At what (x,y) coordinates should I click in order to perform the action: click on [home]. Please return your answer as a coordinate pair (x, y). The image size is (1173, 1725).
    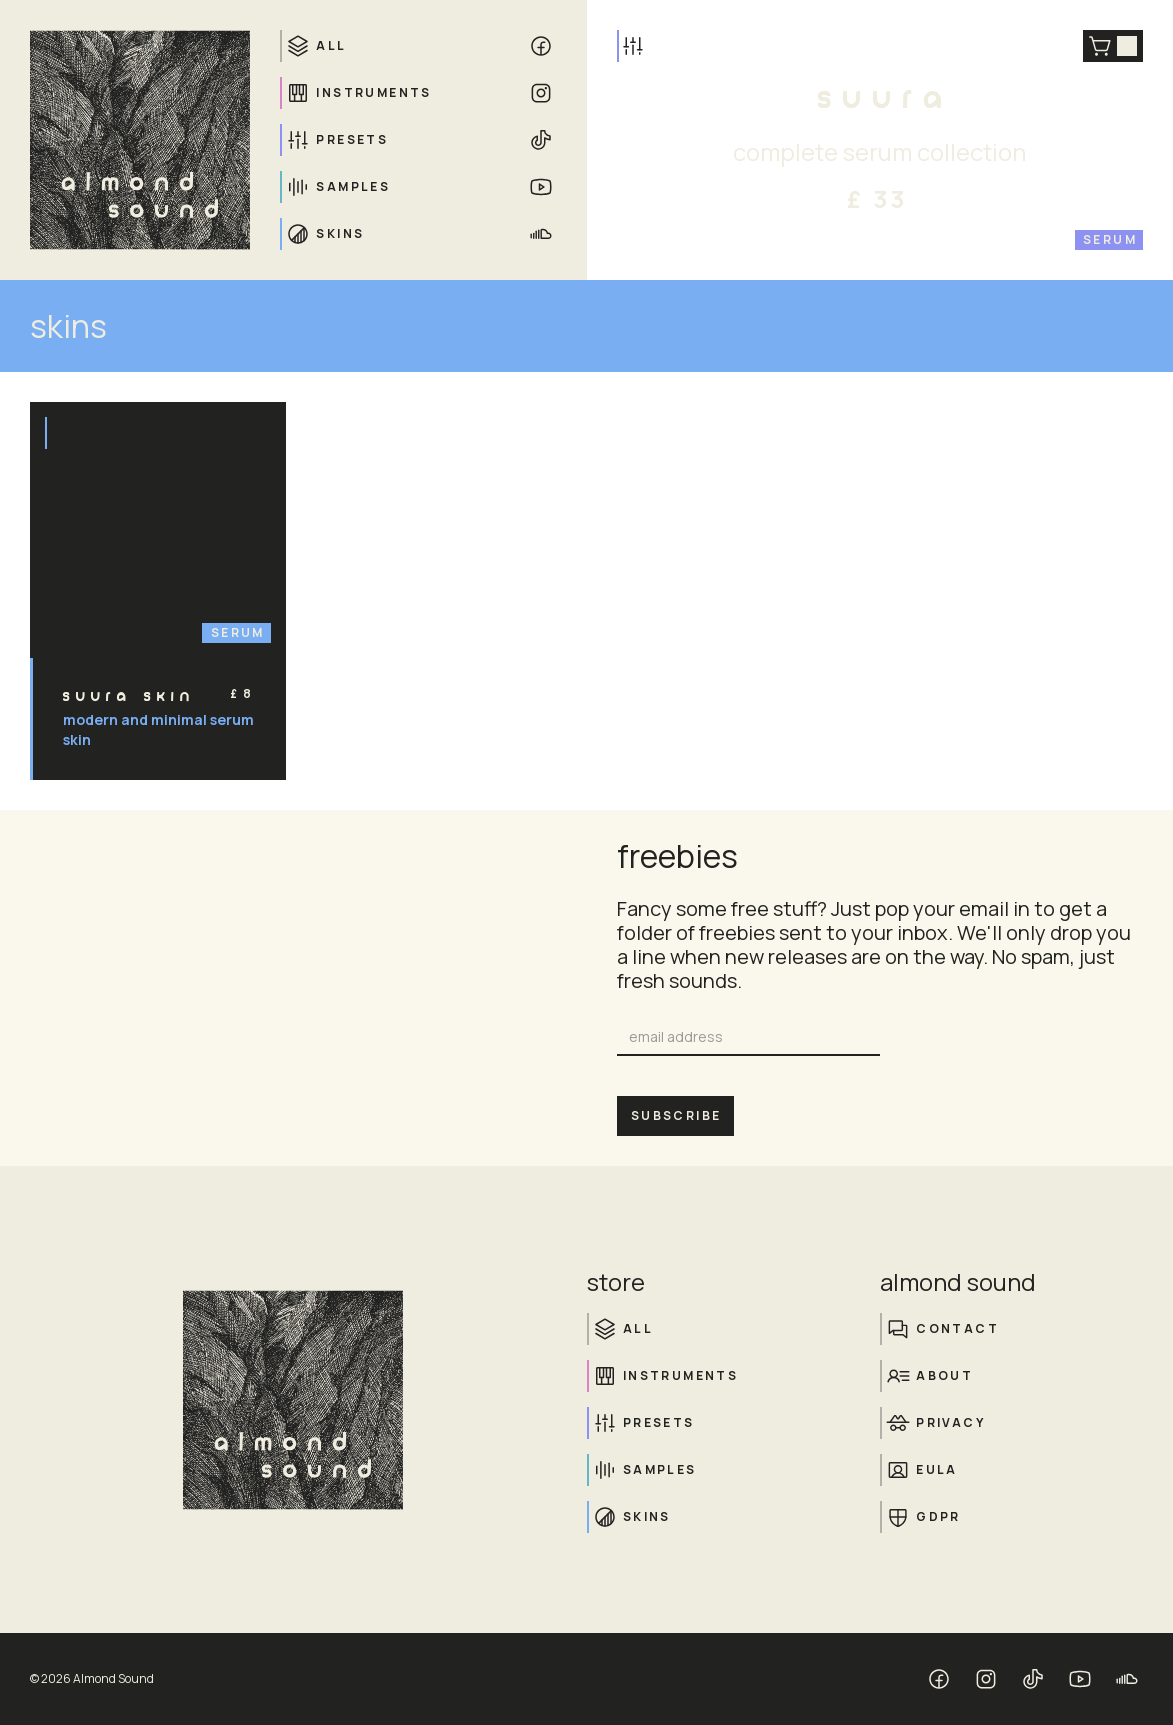
    Looking at the image, I should click on (140, 140).